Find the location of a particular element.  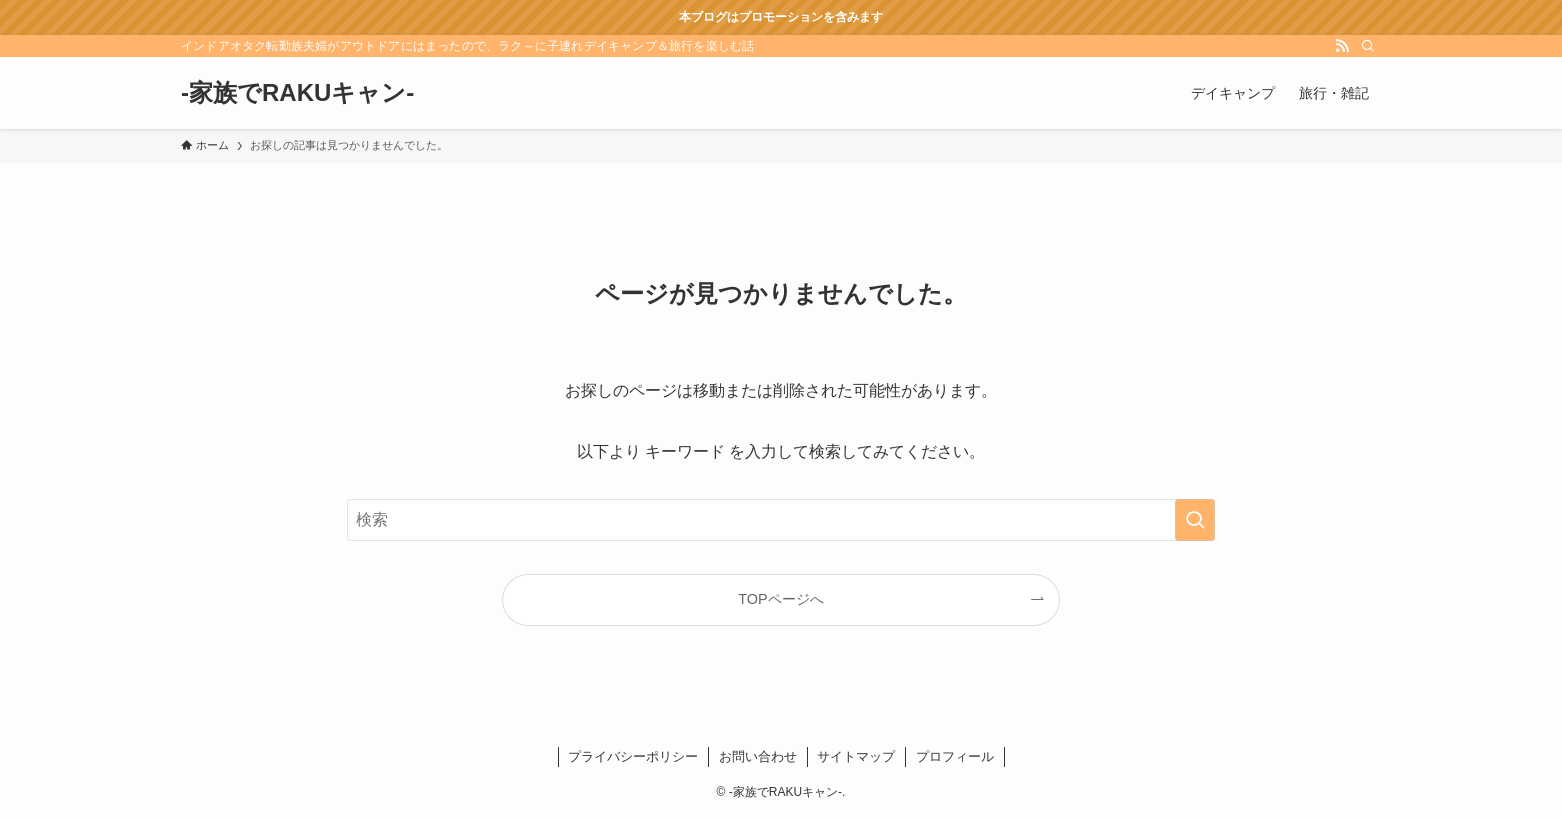

[検索を実行する] is located at coordinates (1195, 520).